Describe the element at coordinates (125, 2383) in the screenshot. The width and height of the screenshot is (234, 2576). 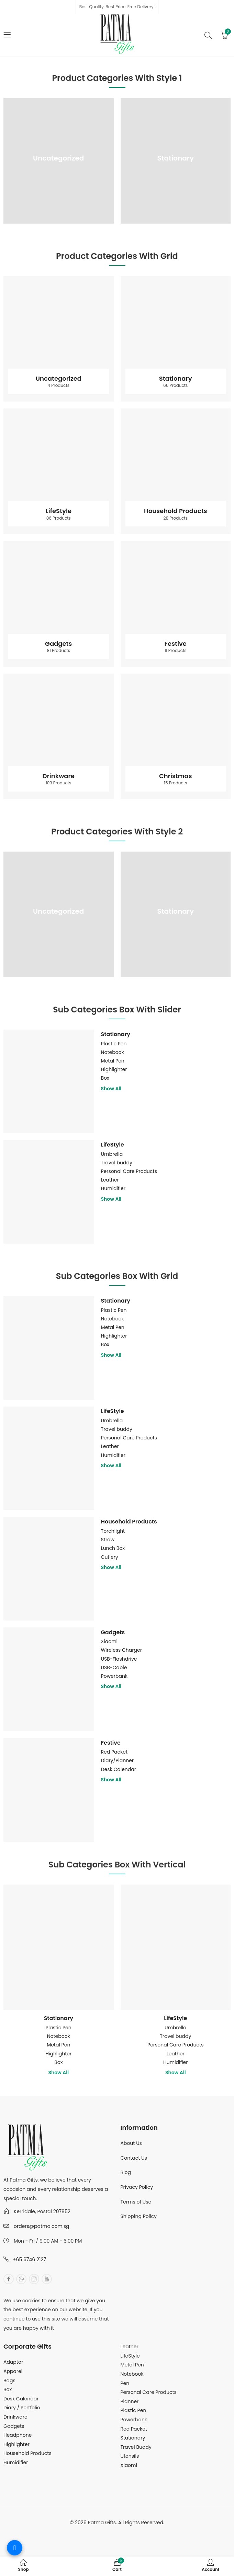
I see `Pen` at that location.